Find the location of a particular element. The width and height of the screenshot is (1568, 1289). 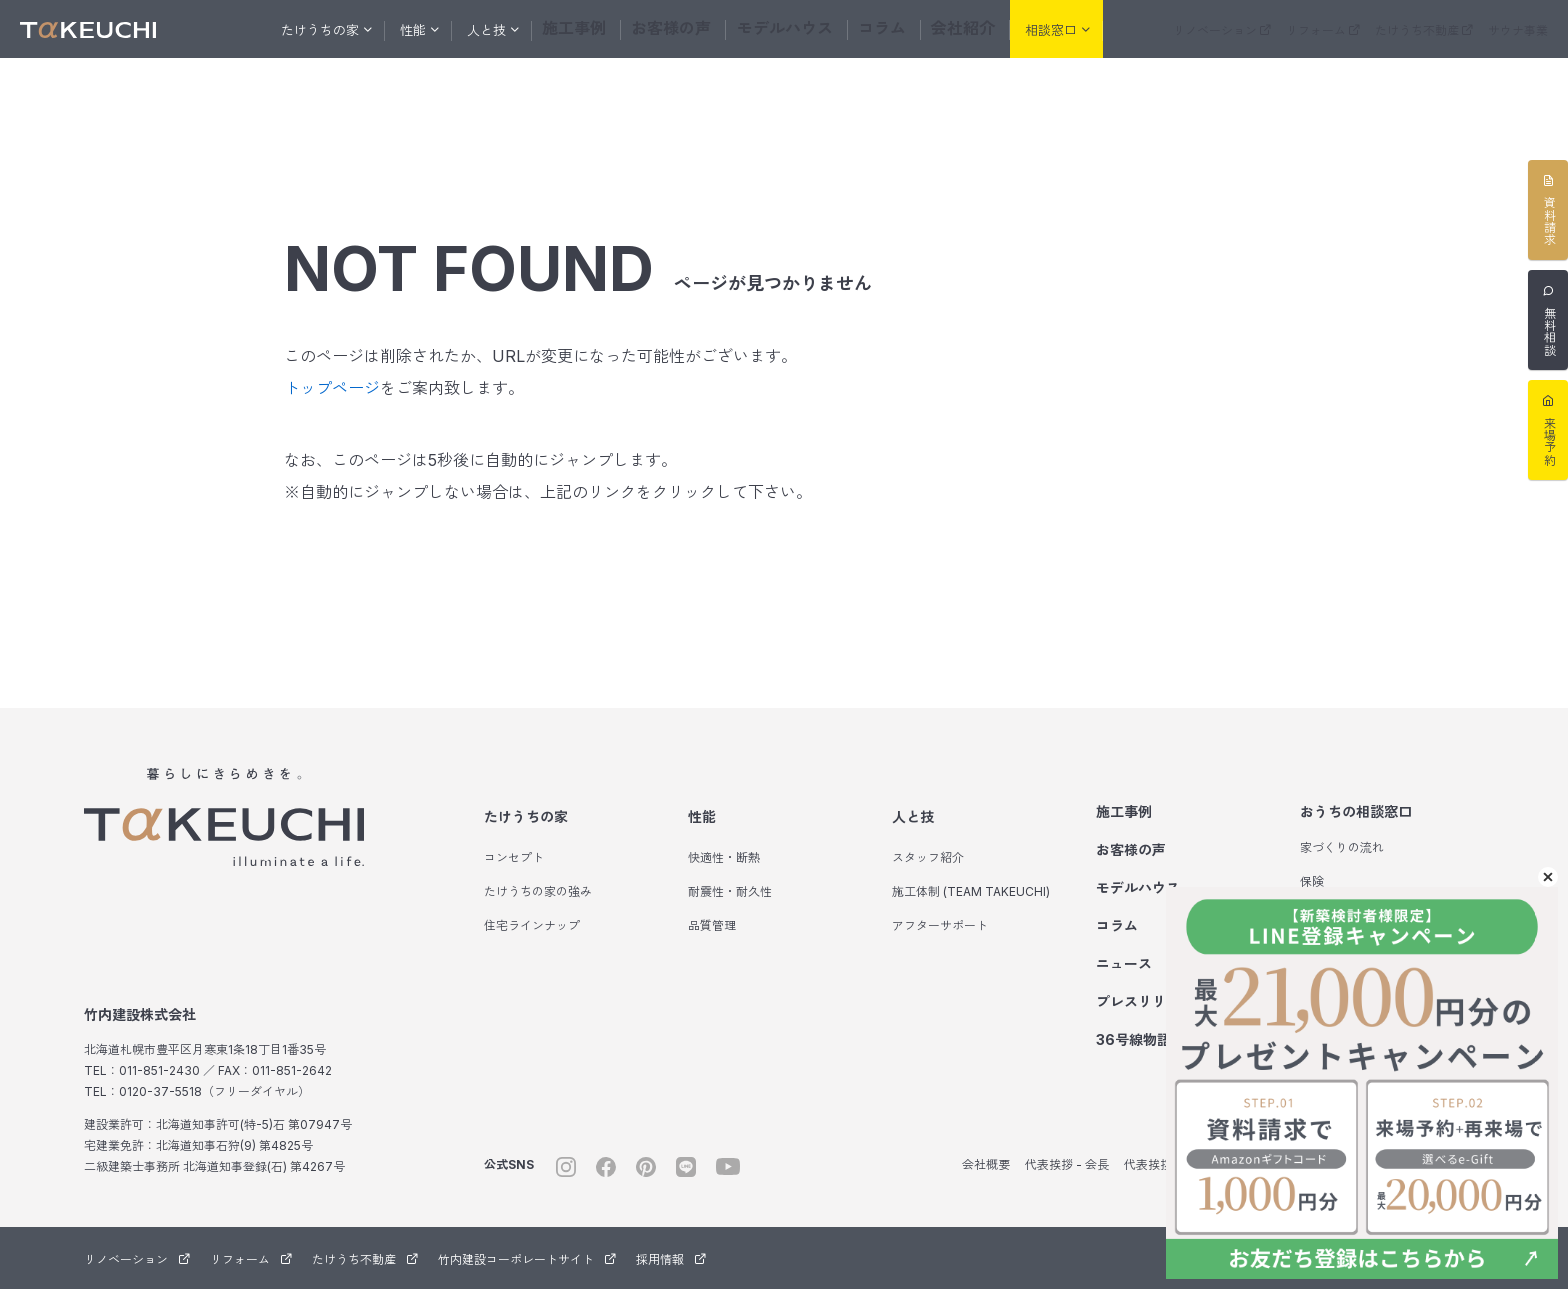

会社紹介 is located at coordinates (948, 29).